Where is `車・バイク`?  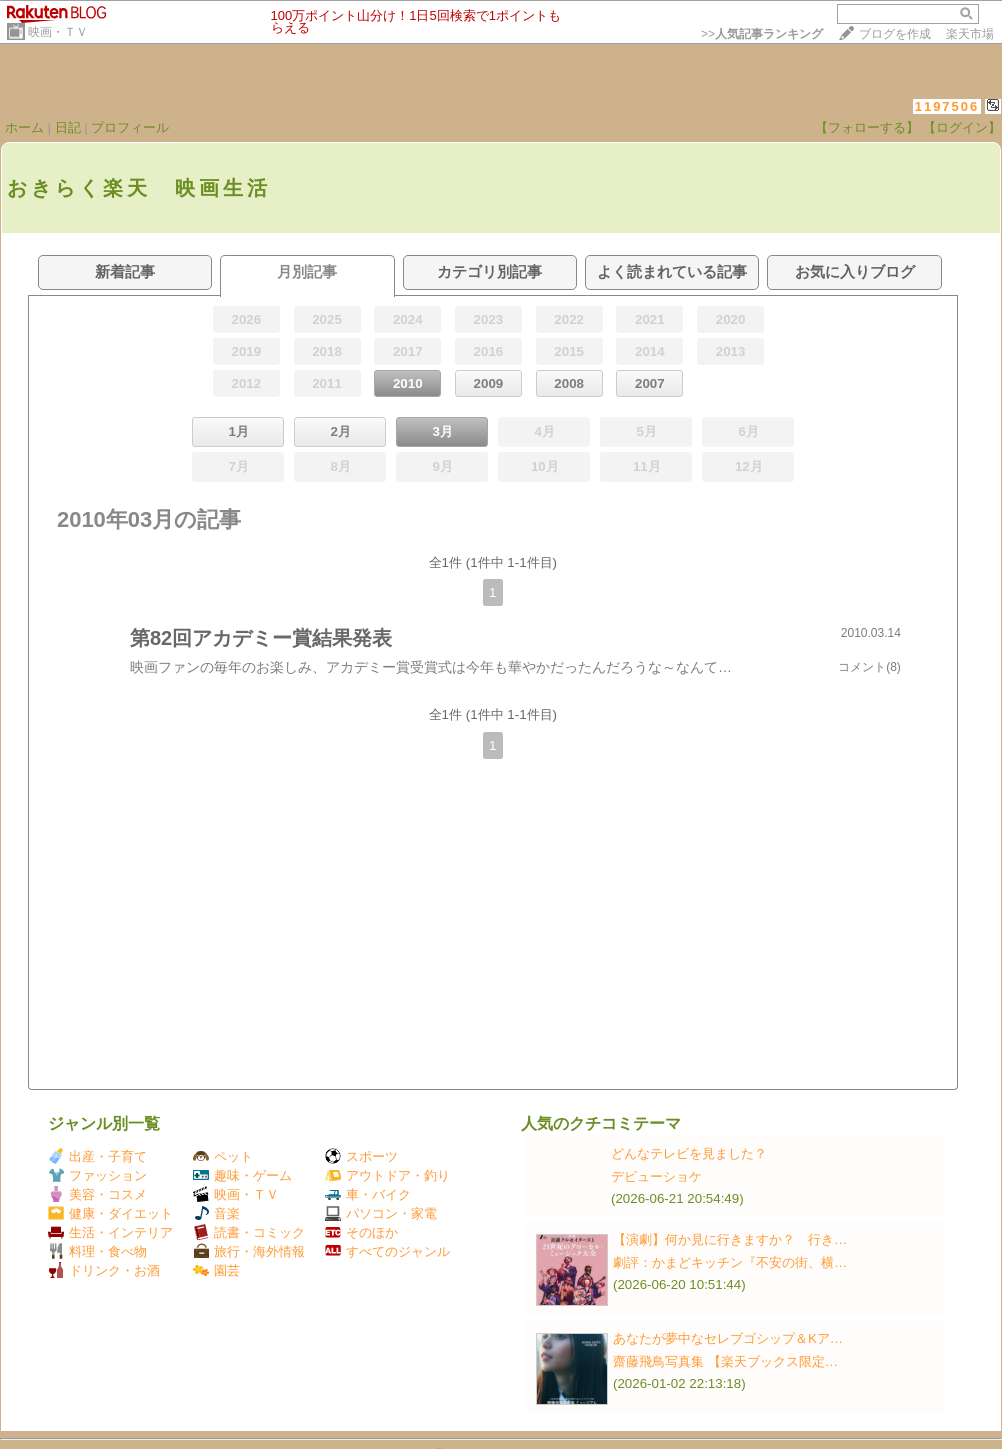 車・バイク is located at coordinates (368, 1194).